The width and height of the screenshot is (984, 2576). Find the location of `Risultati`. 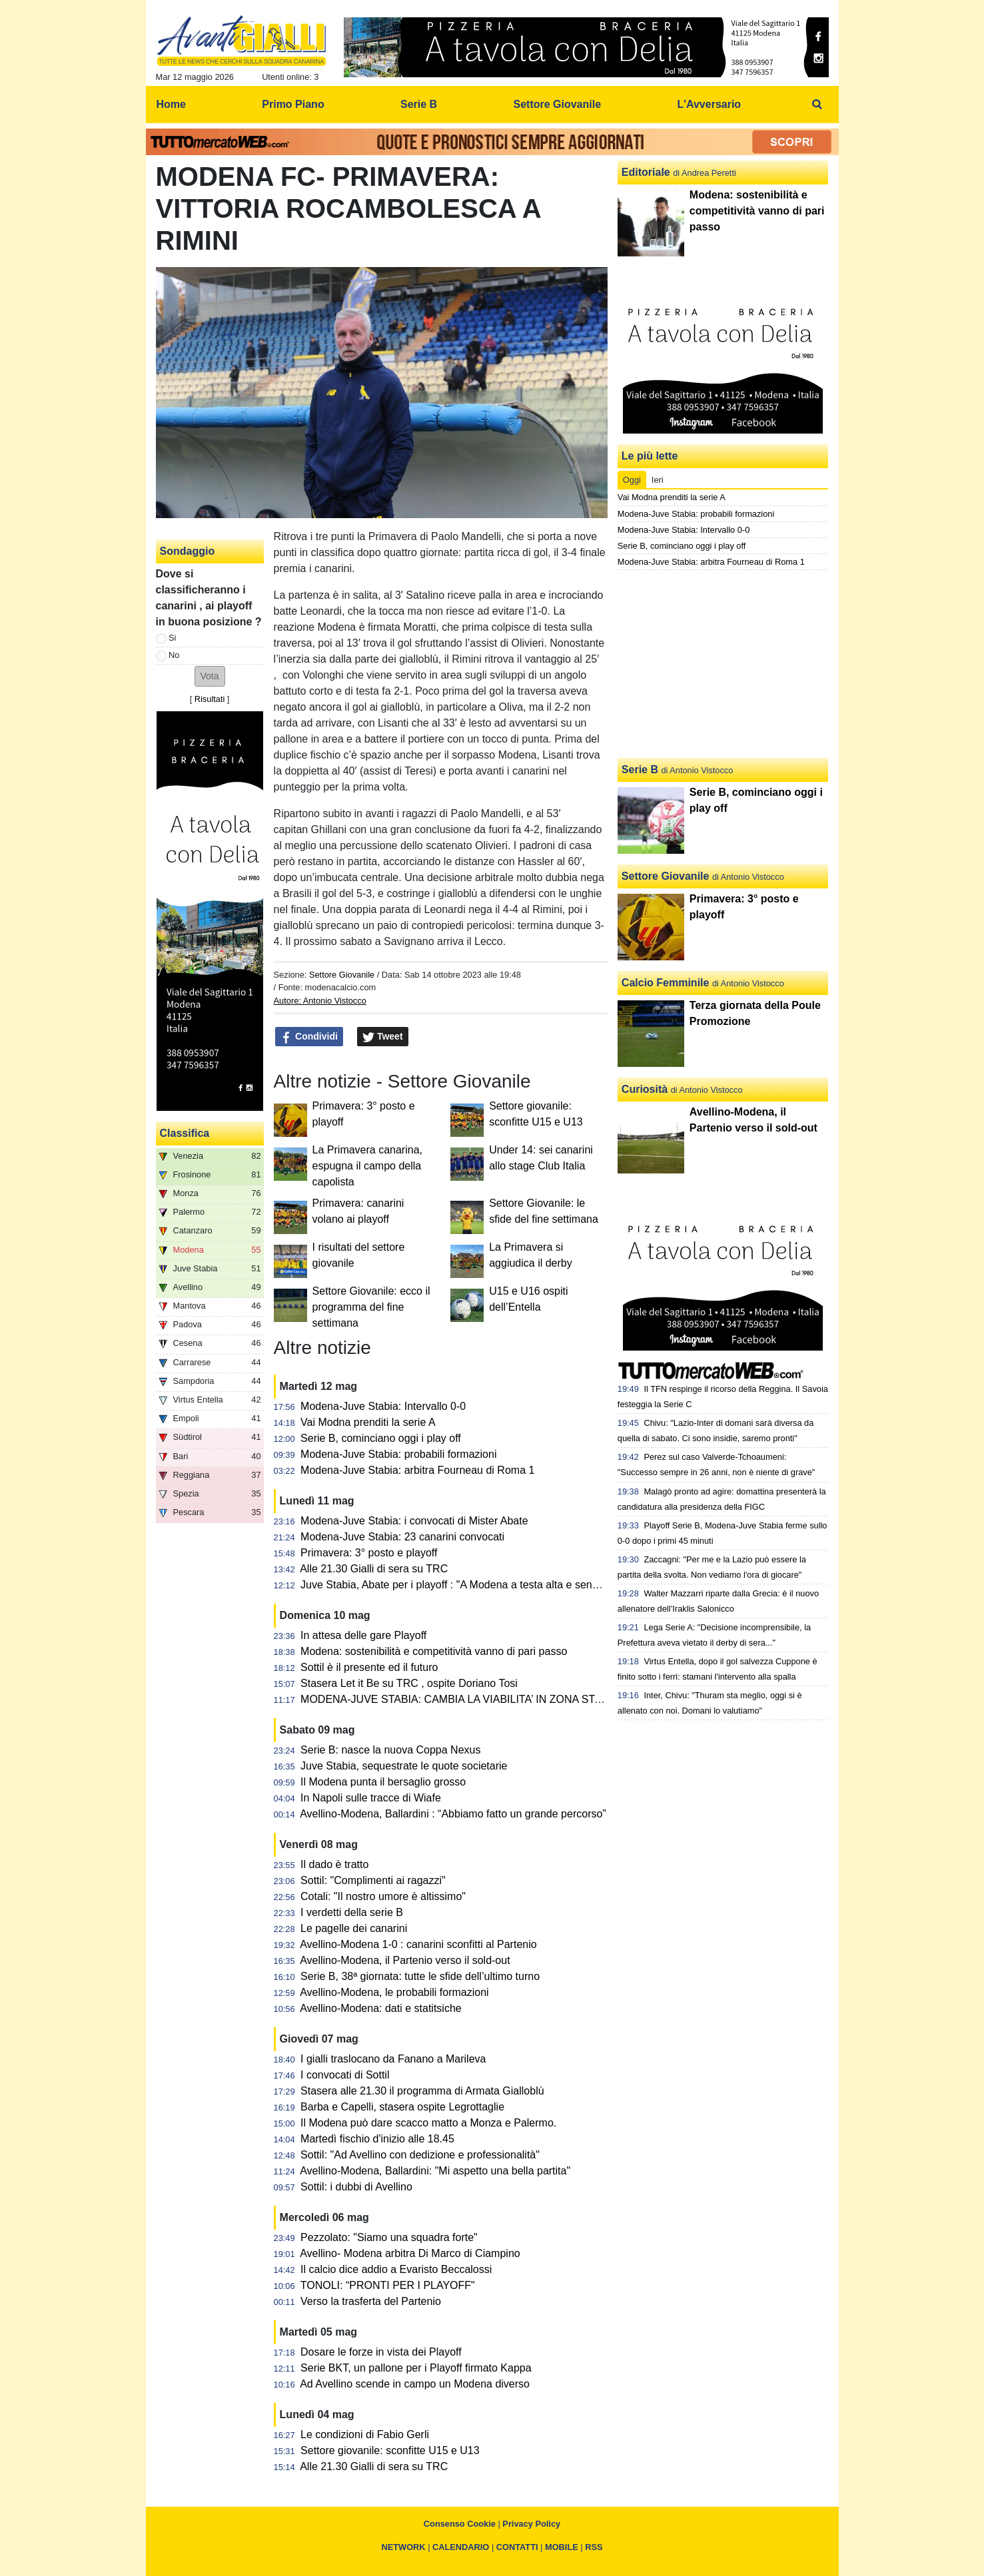

Risultati is located at coordinates (210, 699).